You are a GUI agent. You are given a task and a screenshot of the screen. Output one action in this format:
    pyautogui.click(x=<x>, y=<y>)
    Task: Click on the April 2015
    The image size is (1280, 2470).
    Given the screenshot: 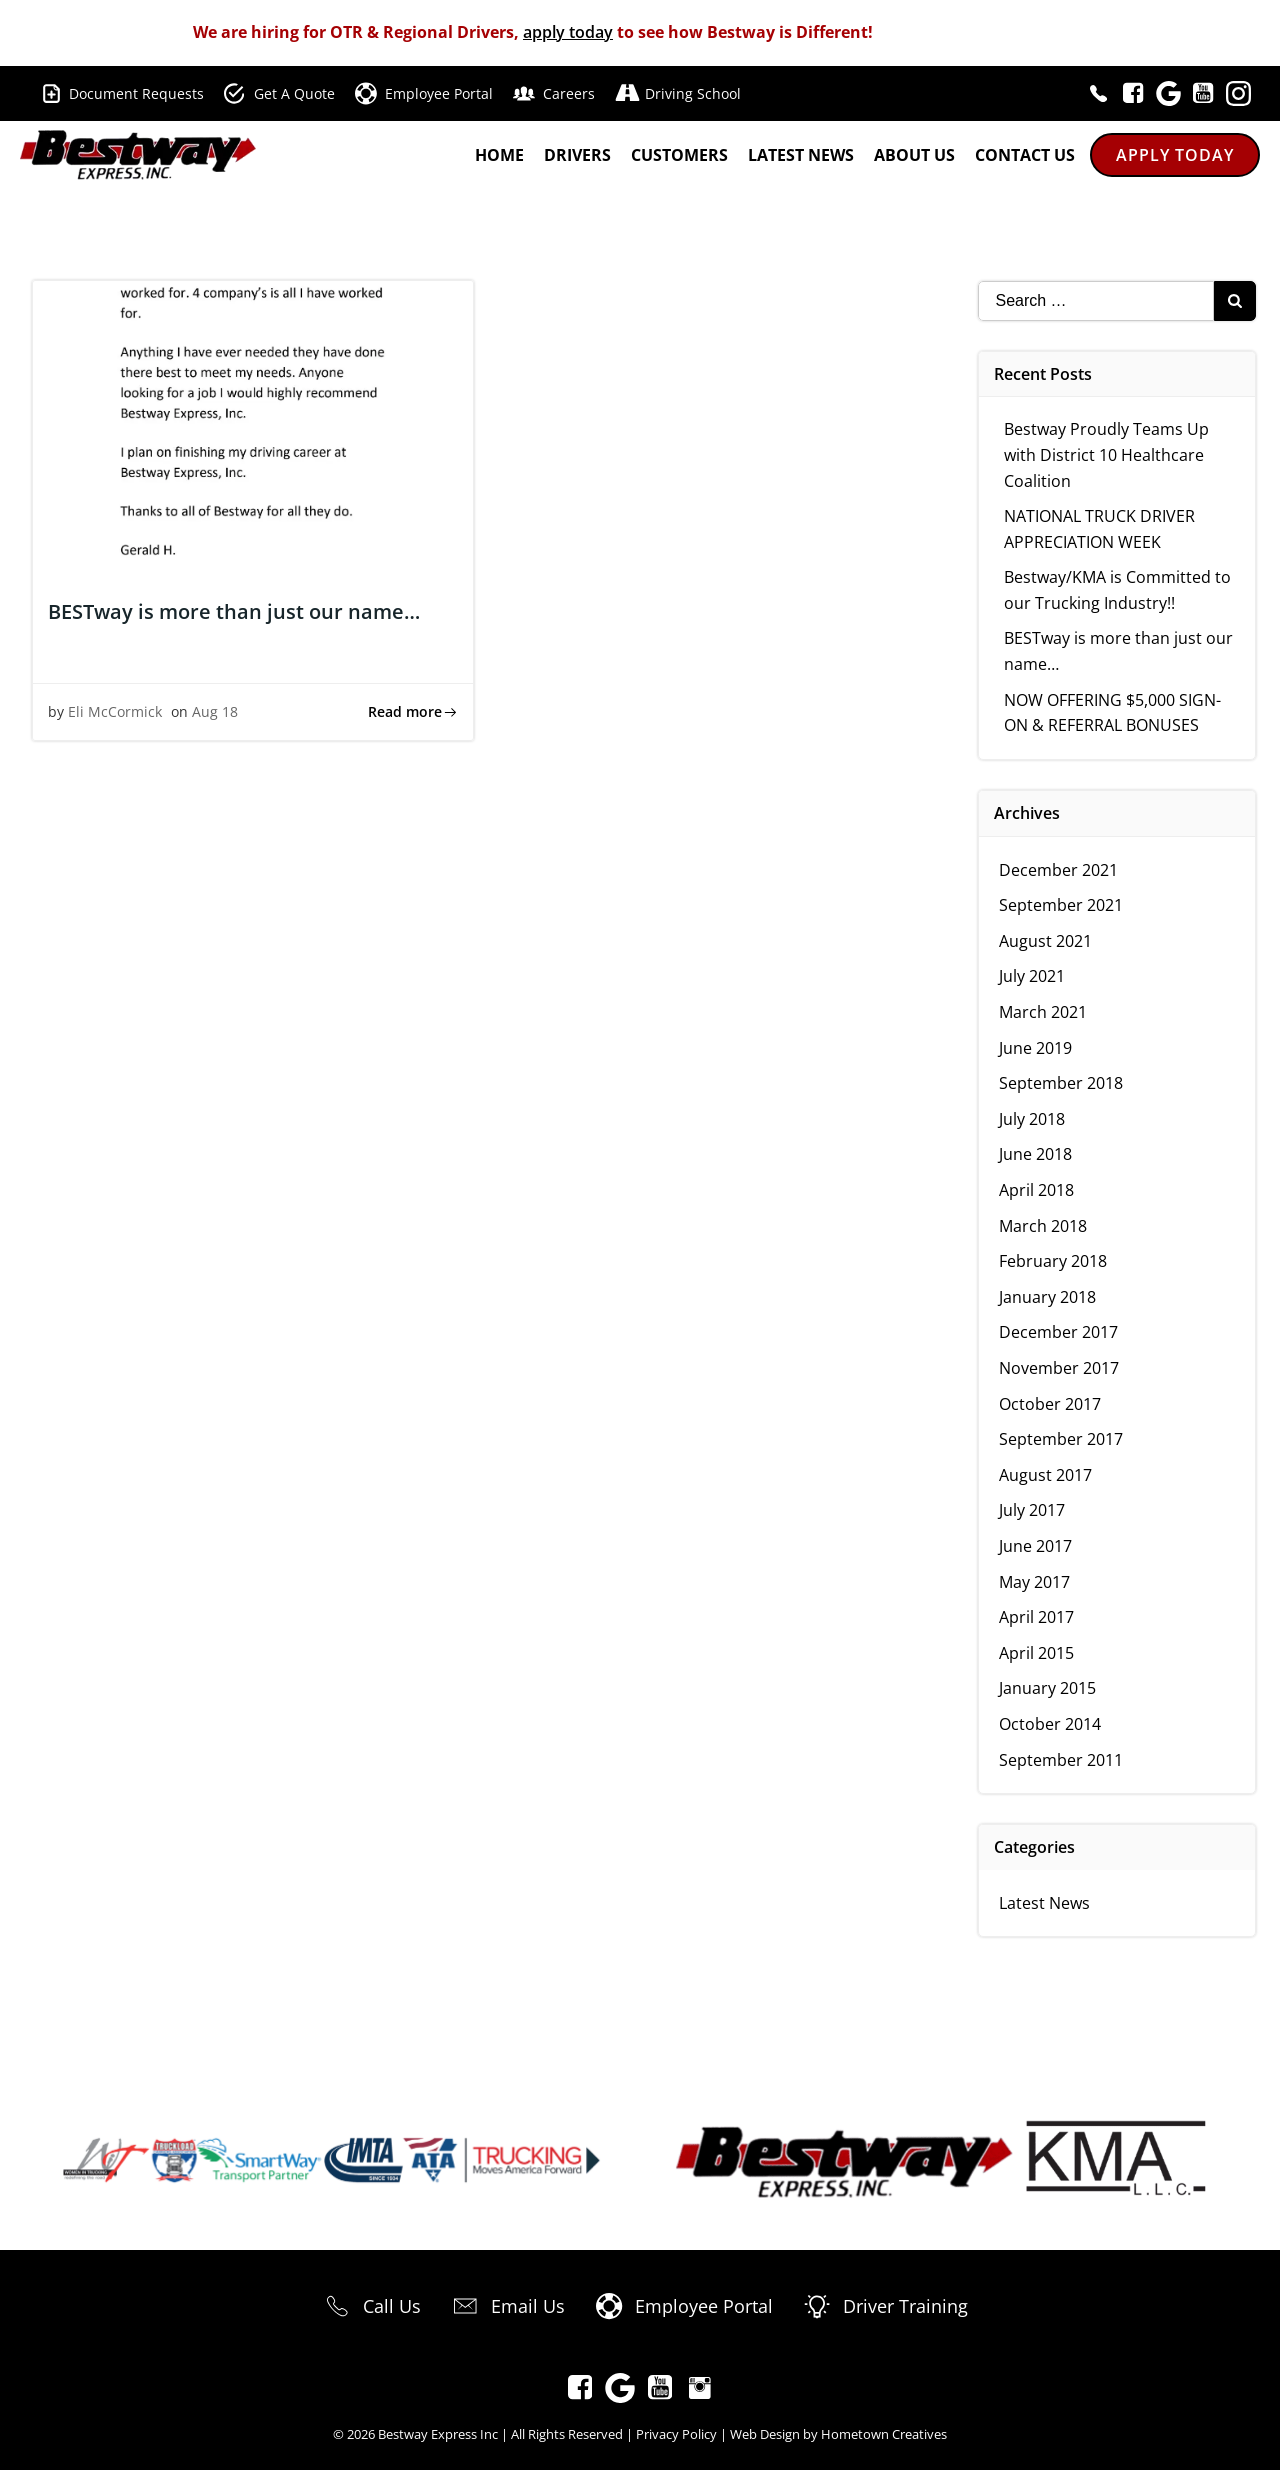 What is the action you would take?
    pyautogui.click(x=1037, y=1653)
    